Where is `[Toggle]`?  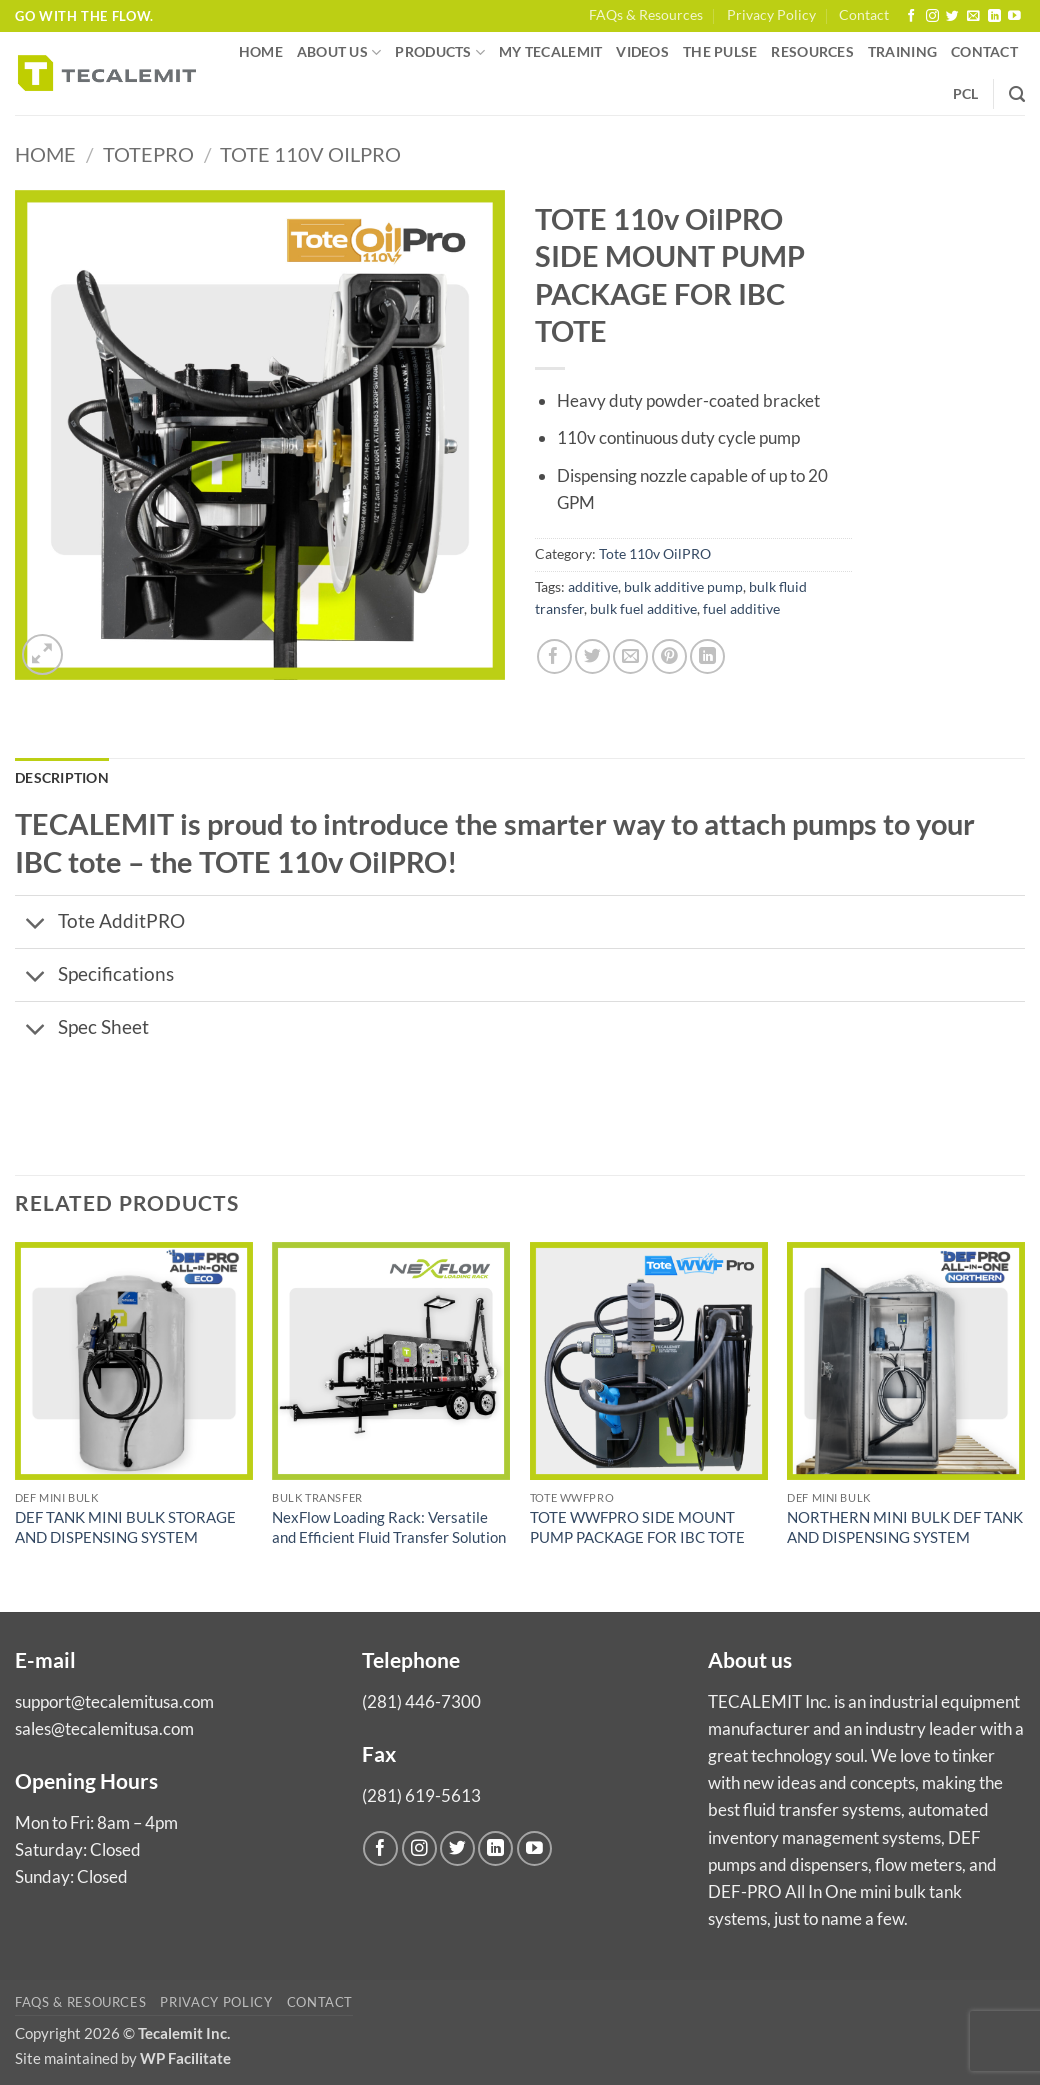
[Toggle] is located at coordinates (36, 923).